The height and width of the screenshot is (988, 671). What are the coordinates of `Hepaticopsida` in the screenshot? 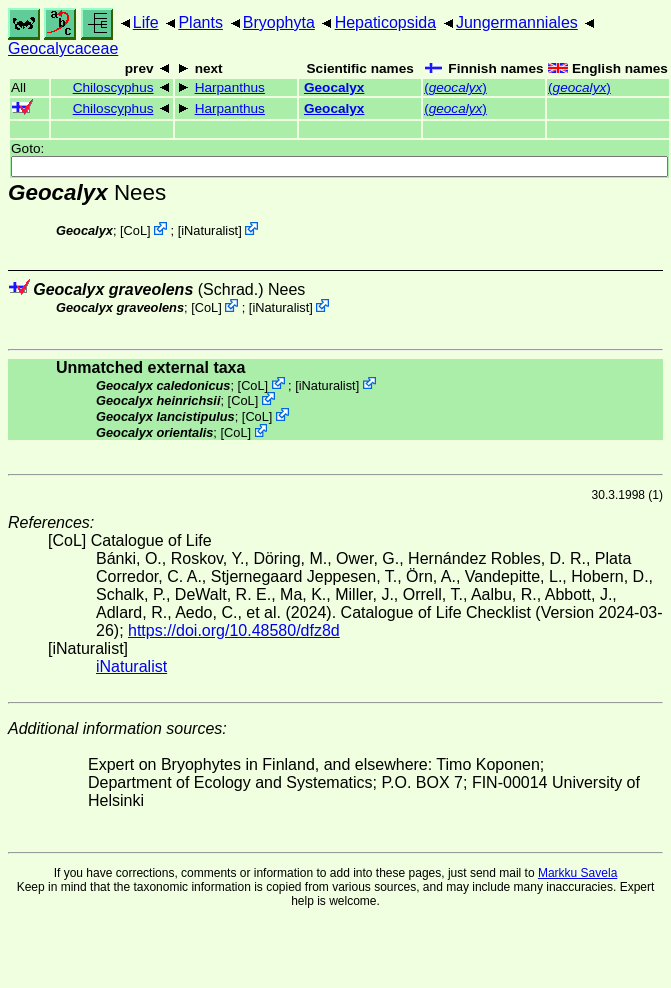 It's located at (385, 22).